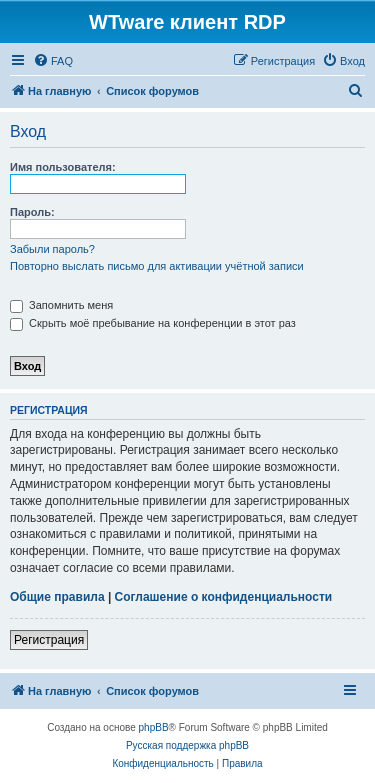  Describe the element at coordinates (153, 323) in the screenshot. I see `Скрыть моё пребывание на конференции в этот раз` at that location.